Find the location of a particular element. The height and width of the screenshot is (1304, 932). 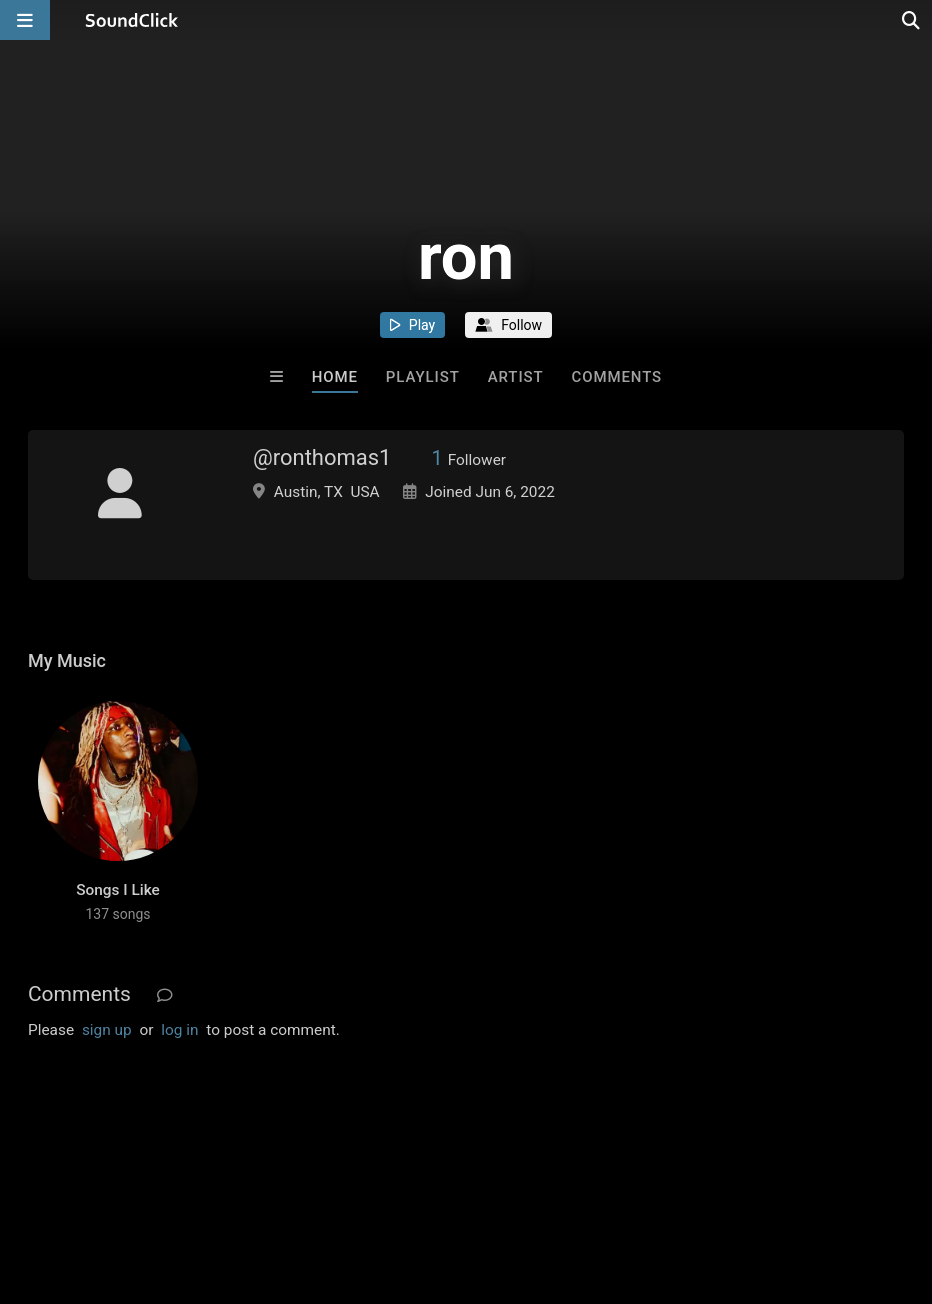

[Open main navigation] is located at coordinates (25, 20).